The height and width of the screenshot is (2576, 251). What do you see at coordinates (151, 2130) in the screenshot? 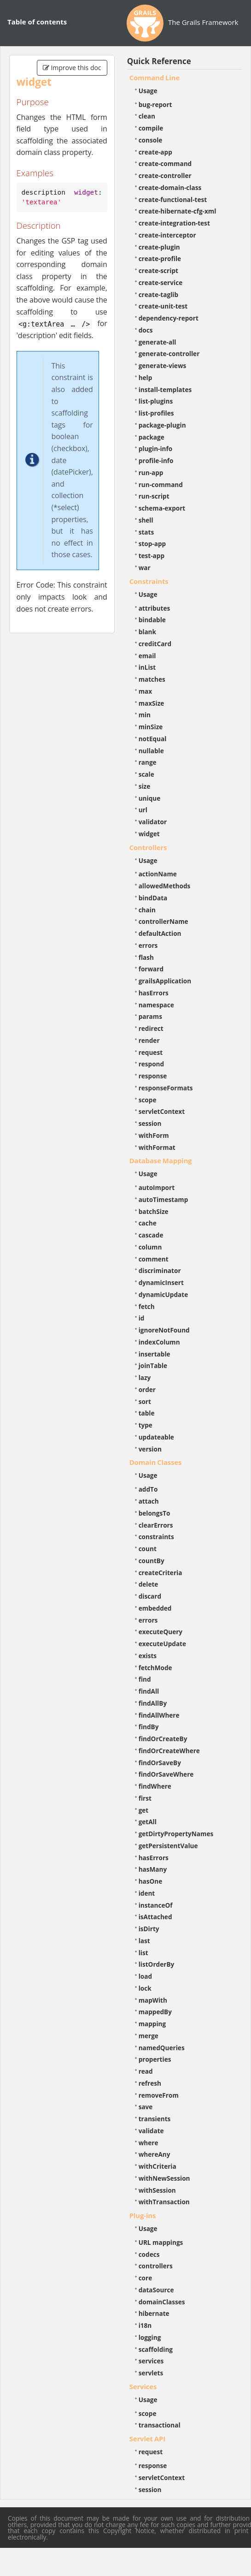
I see `validate` at bounding box center [151, 2130].